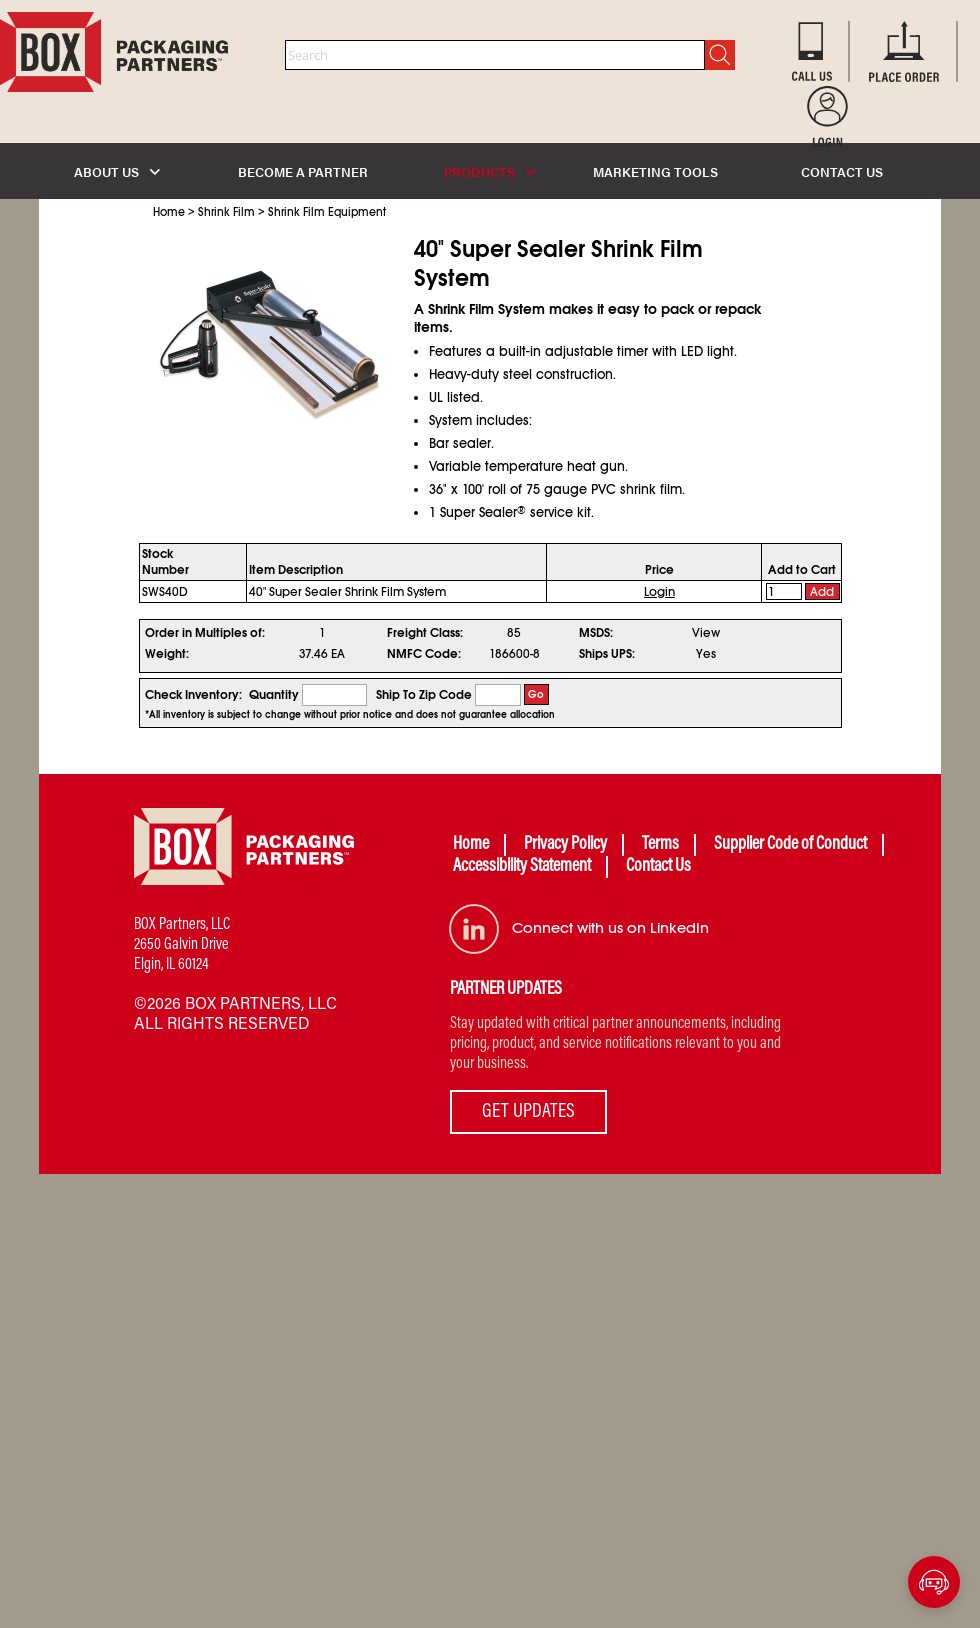 This screenshot has width=980, height=1628. What do you see at coordinates (327, 212) in the screenshot?
I see `Shrink Film Equipment` at bounding box center [327, 212].